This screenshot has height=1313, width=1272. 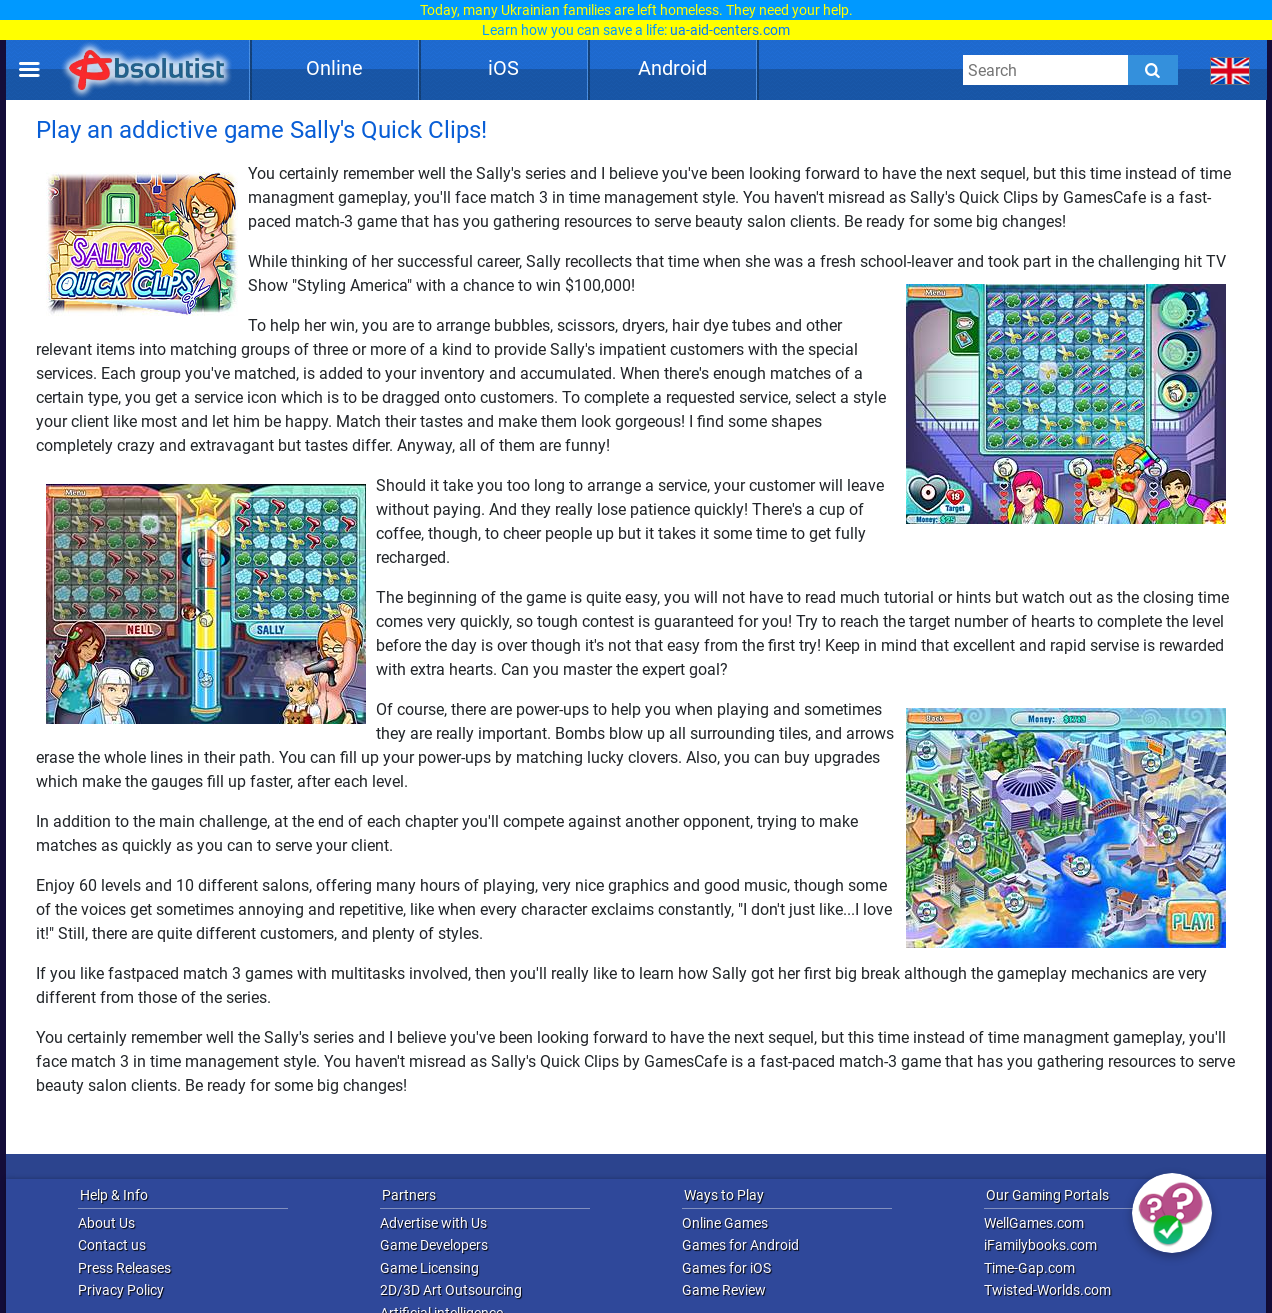 What do you see at coordinates (433, 1223) in the screenshot?
I see `Advertise with Us` at bounding box center [433, 1223].